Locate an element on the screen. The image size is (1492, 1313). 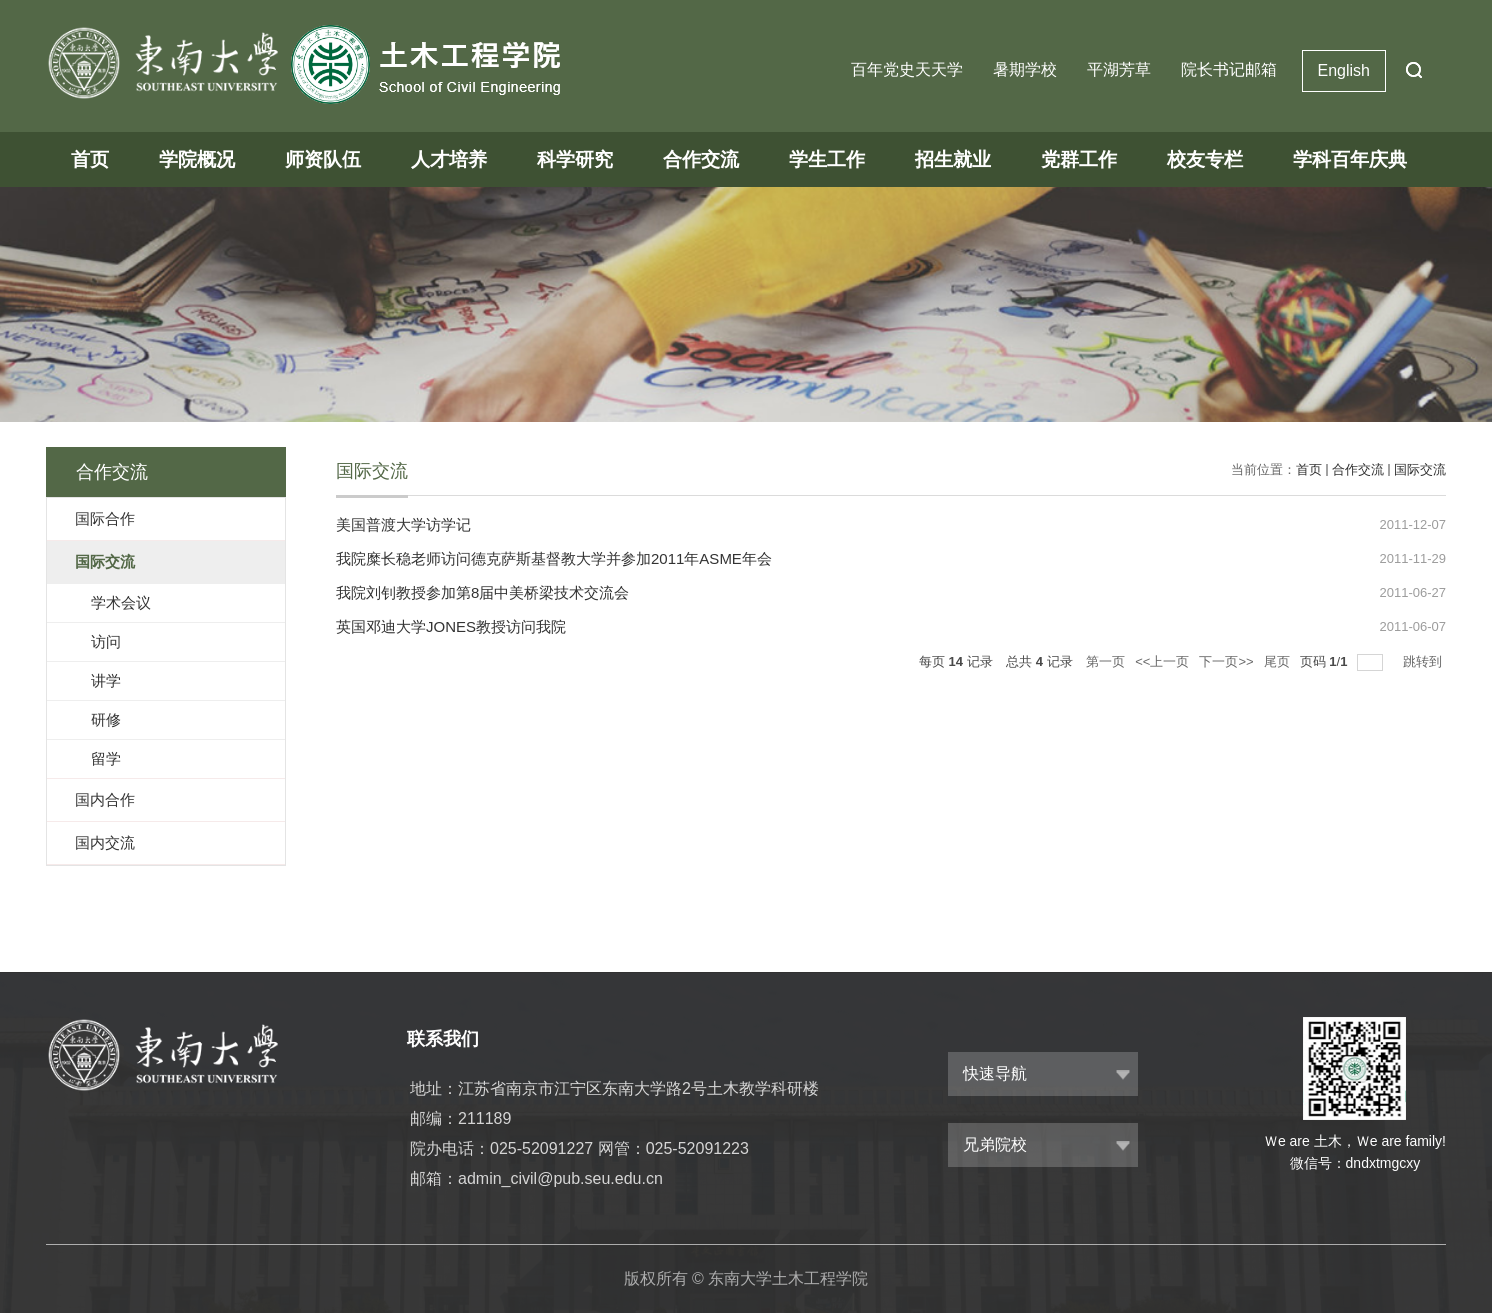
校友专栏 is located at coordinates (1205, 159).